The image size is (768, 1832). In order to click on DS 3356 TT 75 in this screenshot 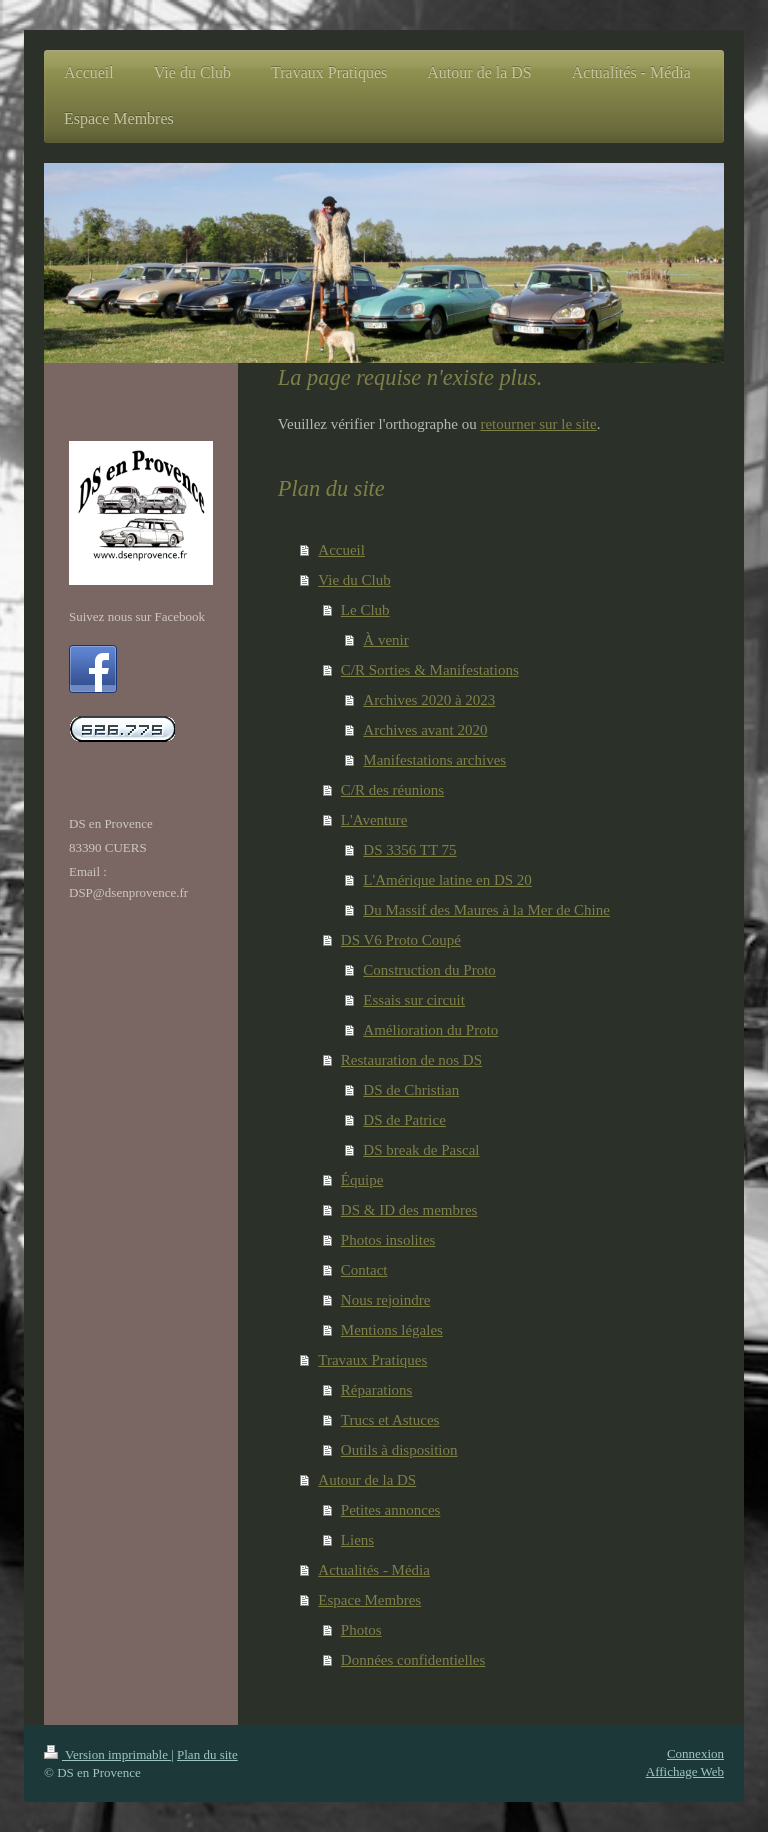, I will do `click(409, 850)`.